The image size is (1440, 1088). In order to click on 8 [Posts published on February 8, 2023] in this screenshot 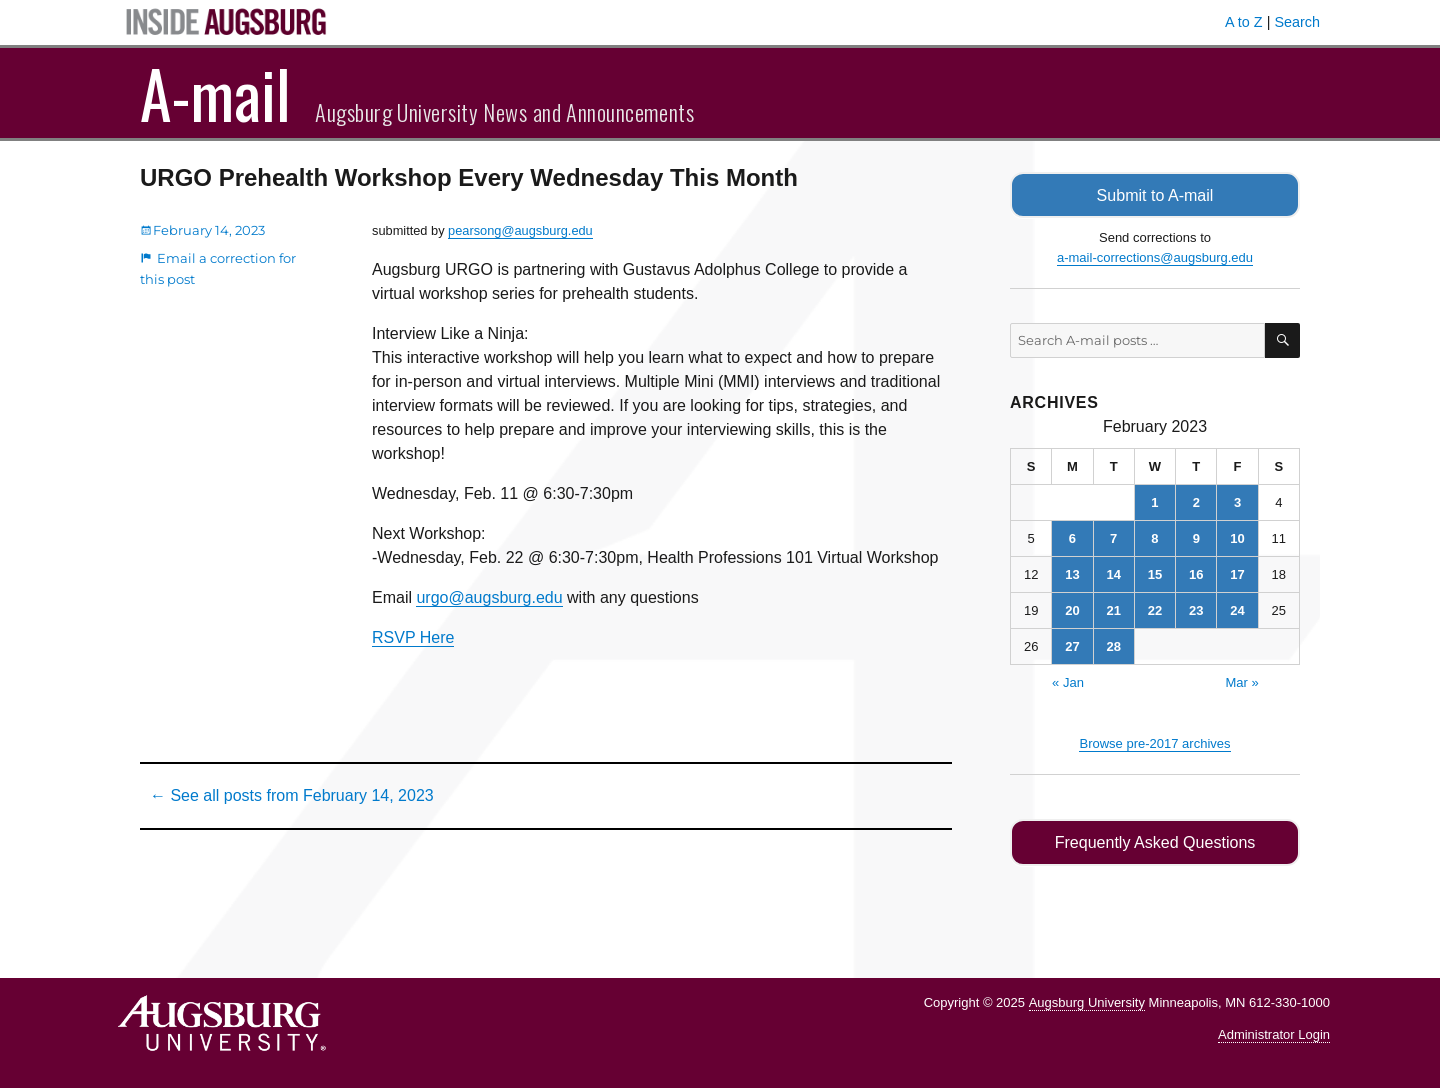, I will do `click(1154, 537)`.